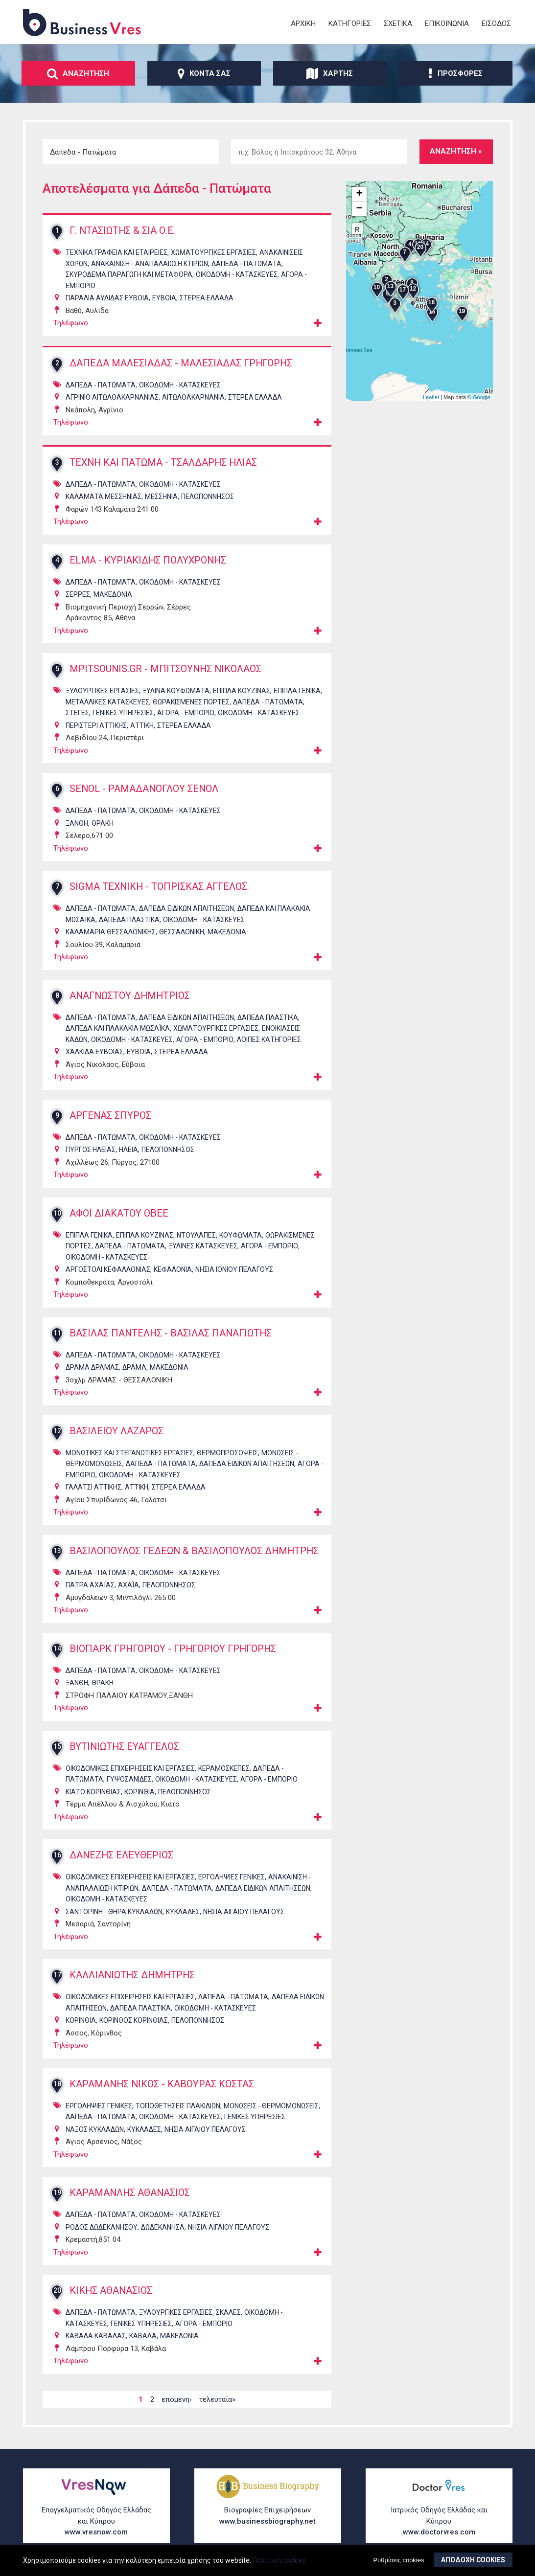  I want to click on ΓενικΕς ΥπηρεσΙες, so click(123, 713).